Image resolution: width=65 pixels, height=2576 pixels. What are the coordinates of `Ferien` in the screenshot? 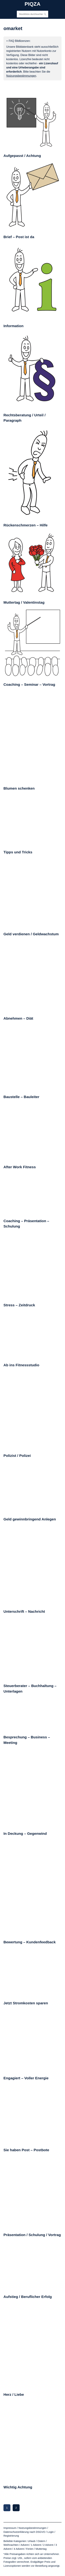 It's located at (29, 2548).